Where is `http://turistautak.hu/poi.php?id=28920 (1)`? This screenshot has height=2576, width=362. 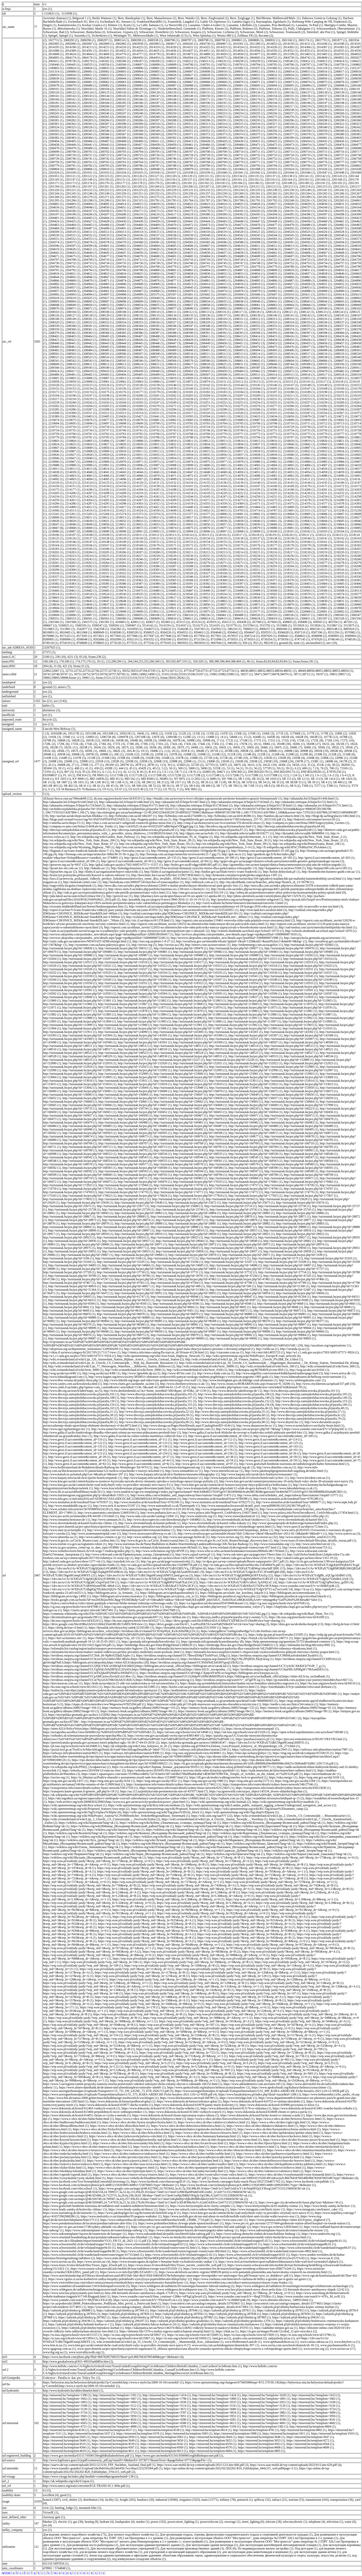
http://turistautak.hu/poi.php?id=28920 (1) is located at coordinates (194, 1234).